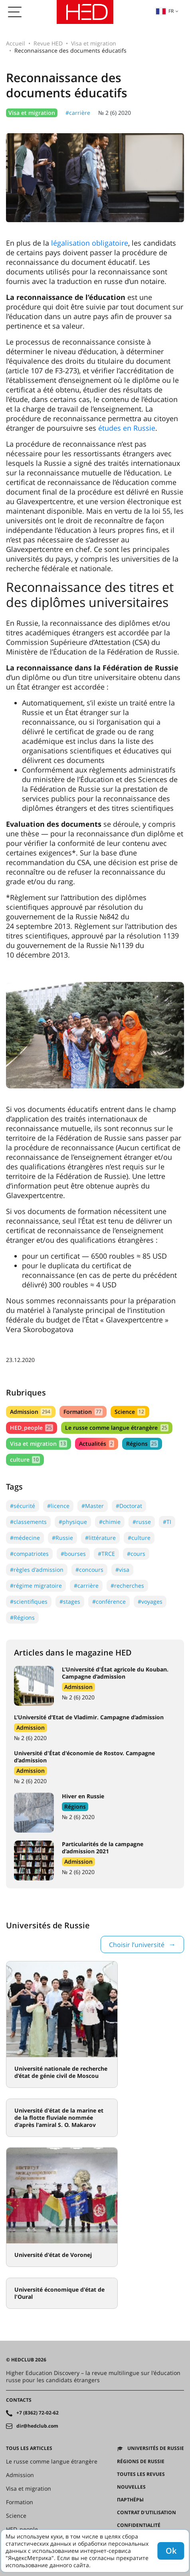  What do you see at coordinates (110, 1521) in the screenshot?
I see `#chimie` at bounding box center [110, 1521].